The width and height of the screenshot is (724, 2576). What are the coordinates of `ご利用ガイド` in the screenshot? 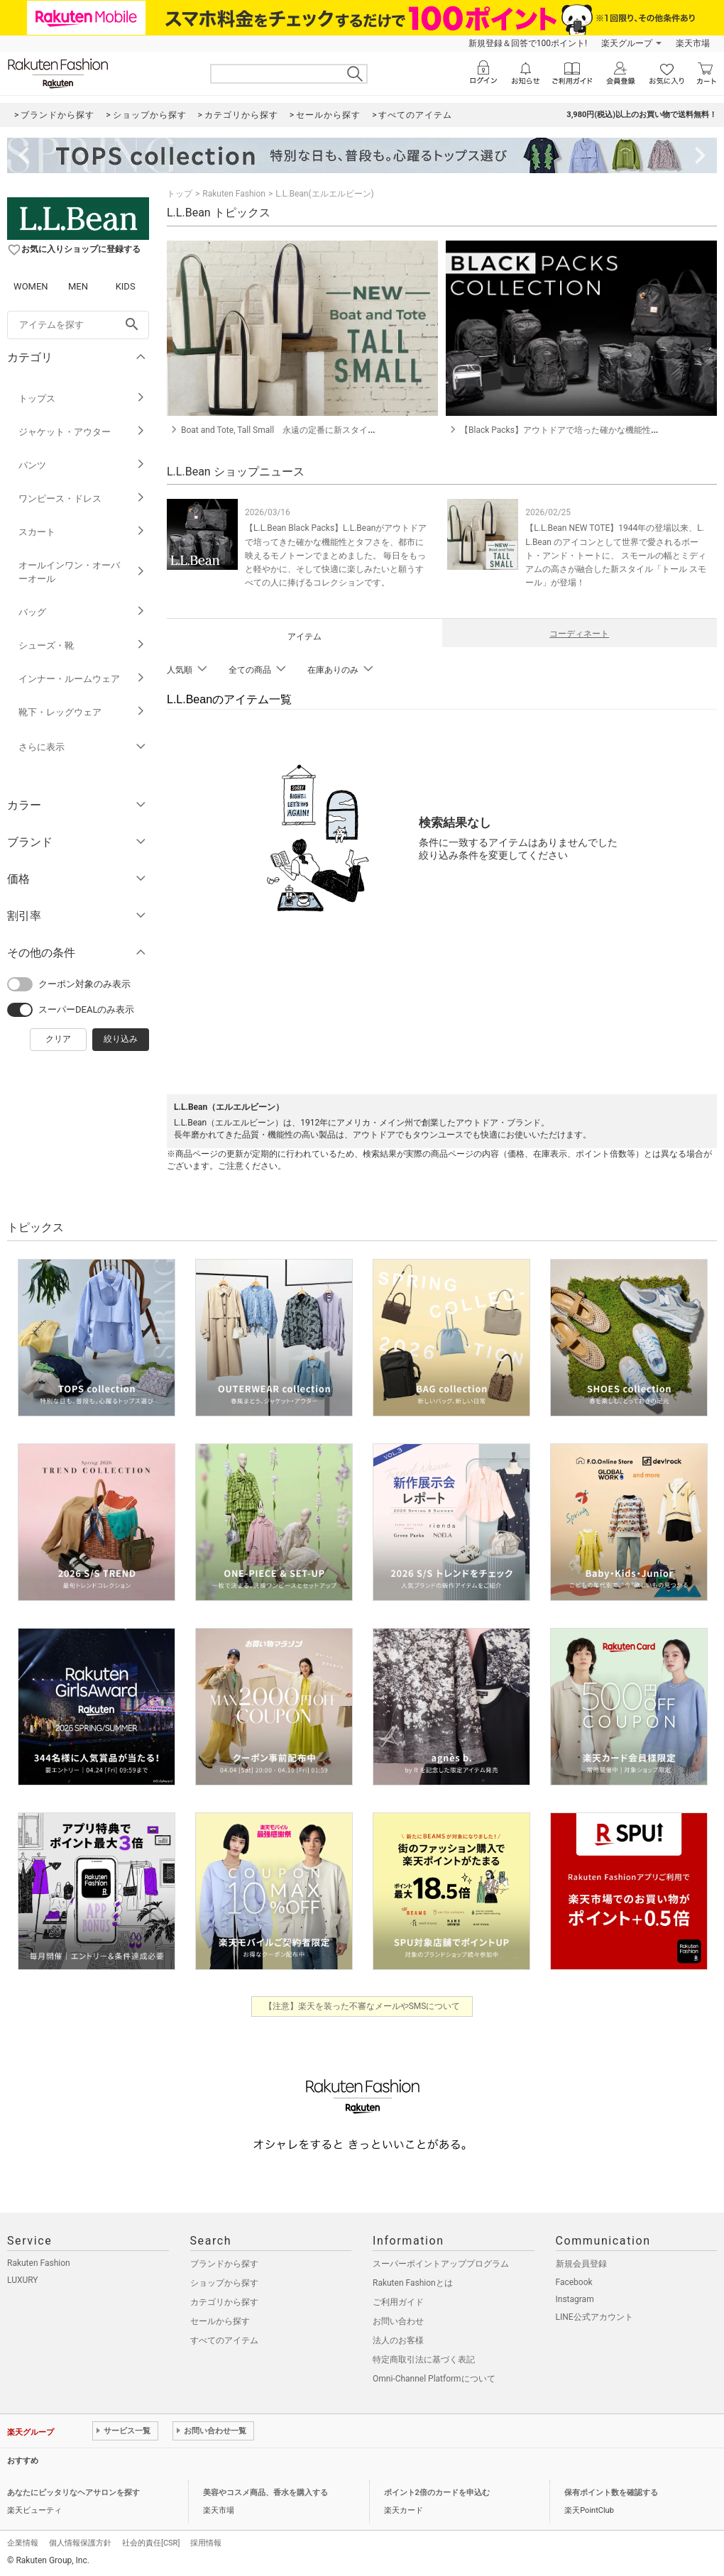 It's located at (398, 2302).